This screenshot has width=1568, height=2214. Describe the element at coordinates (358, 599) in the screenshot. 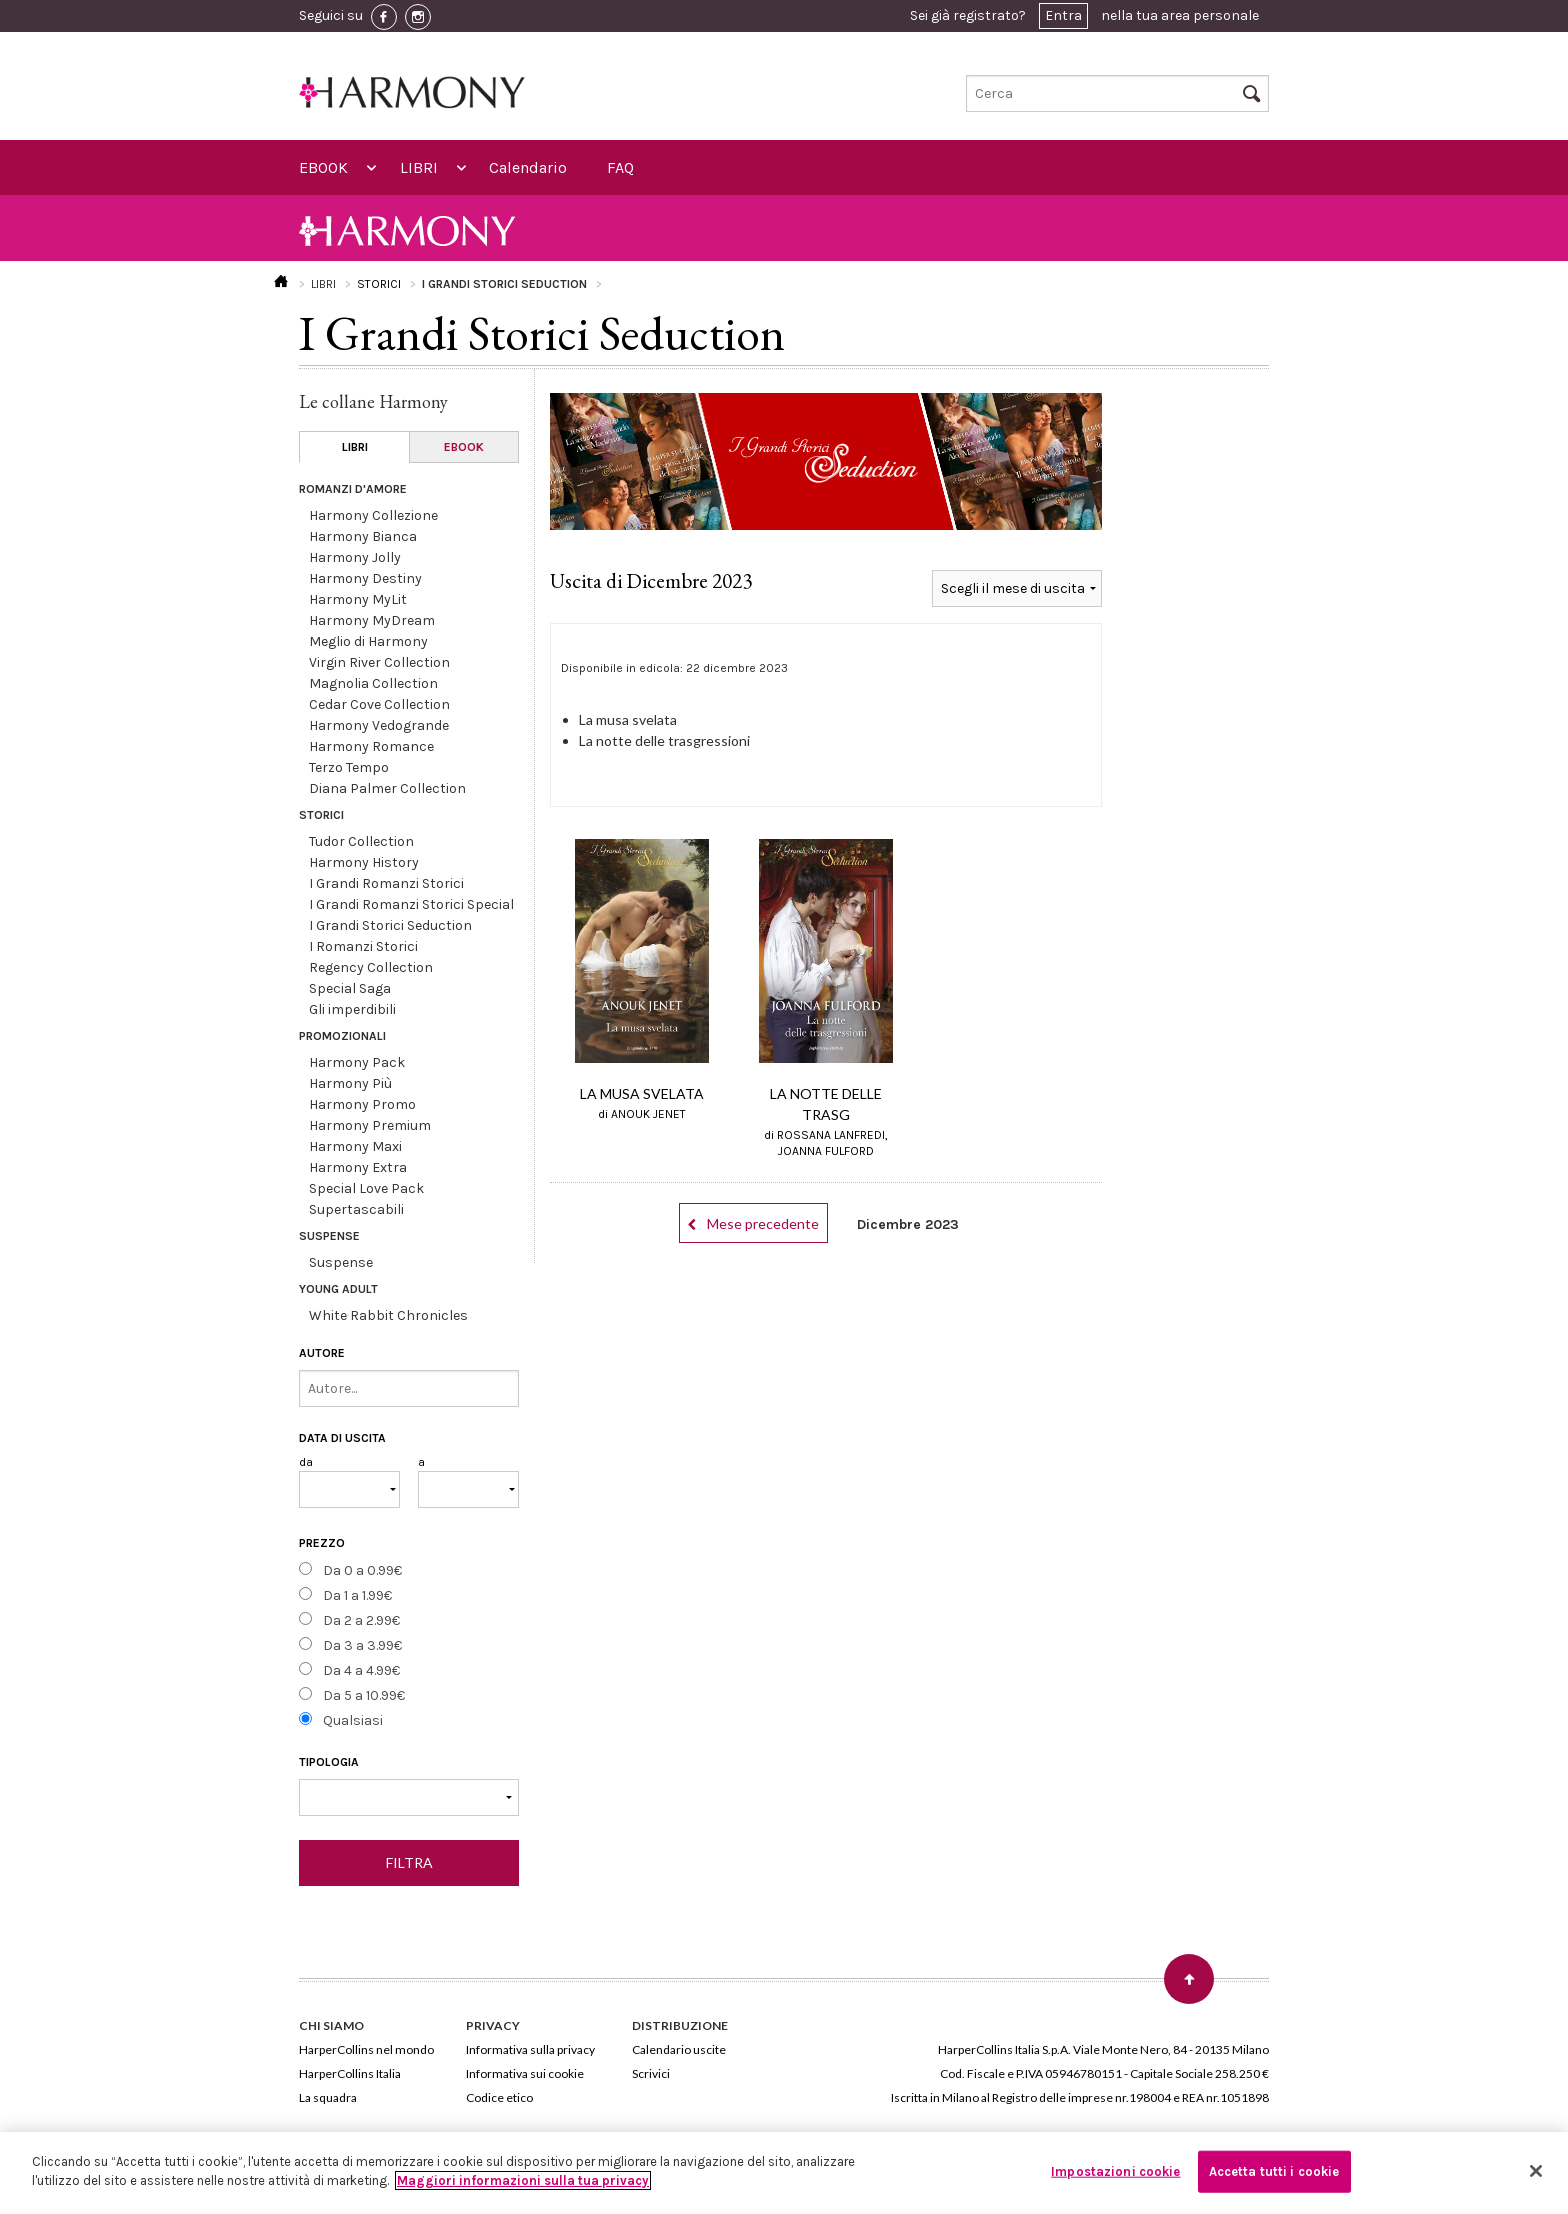

I see `Harmony MyLit` at that location.